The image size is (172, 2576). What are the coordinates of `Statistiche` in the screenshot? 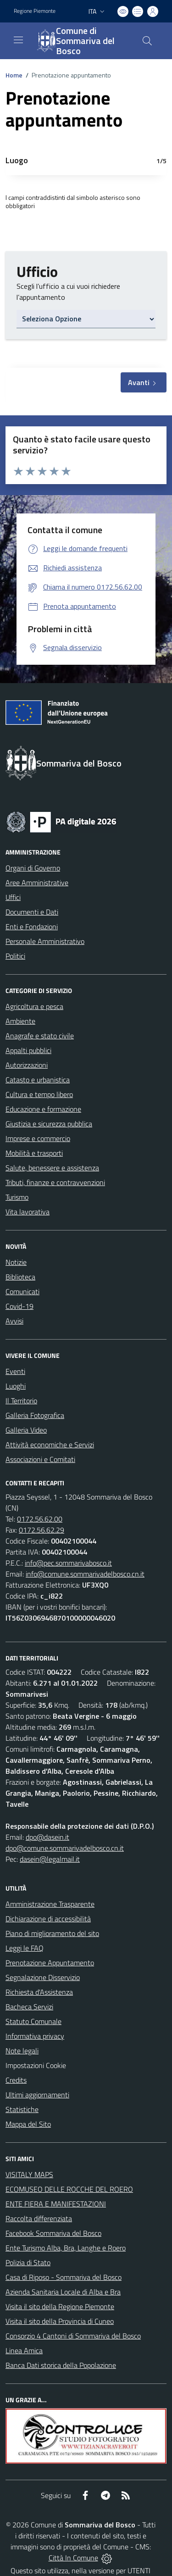 It's located at (22, 2109).